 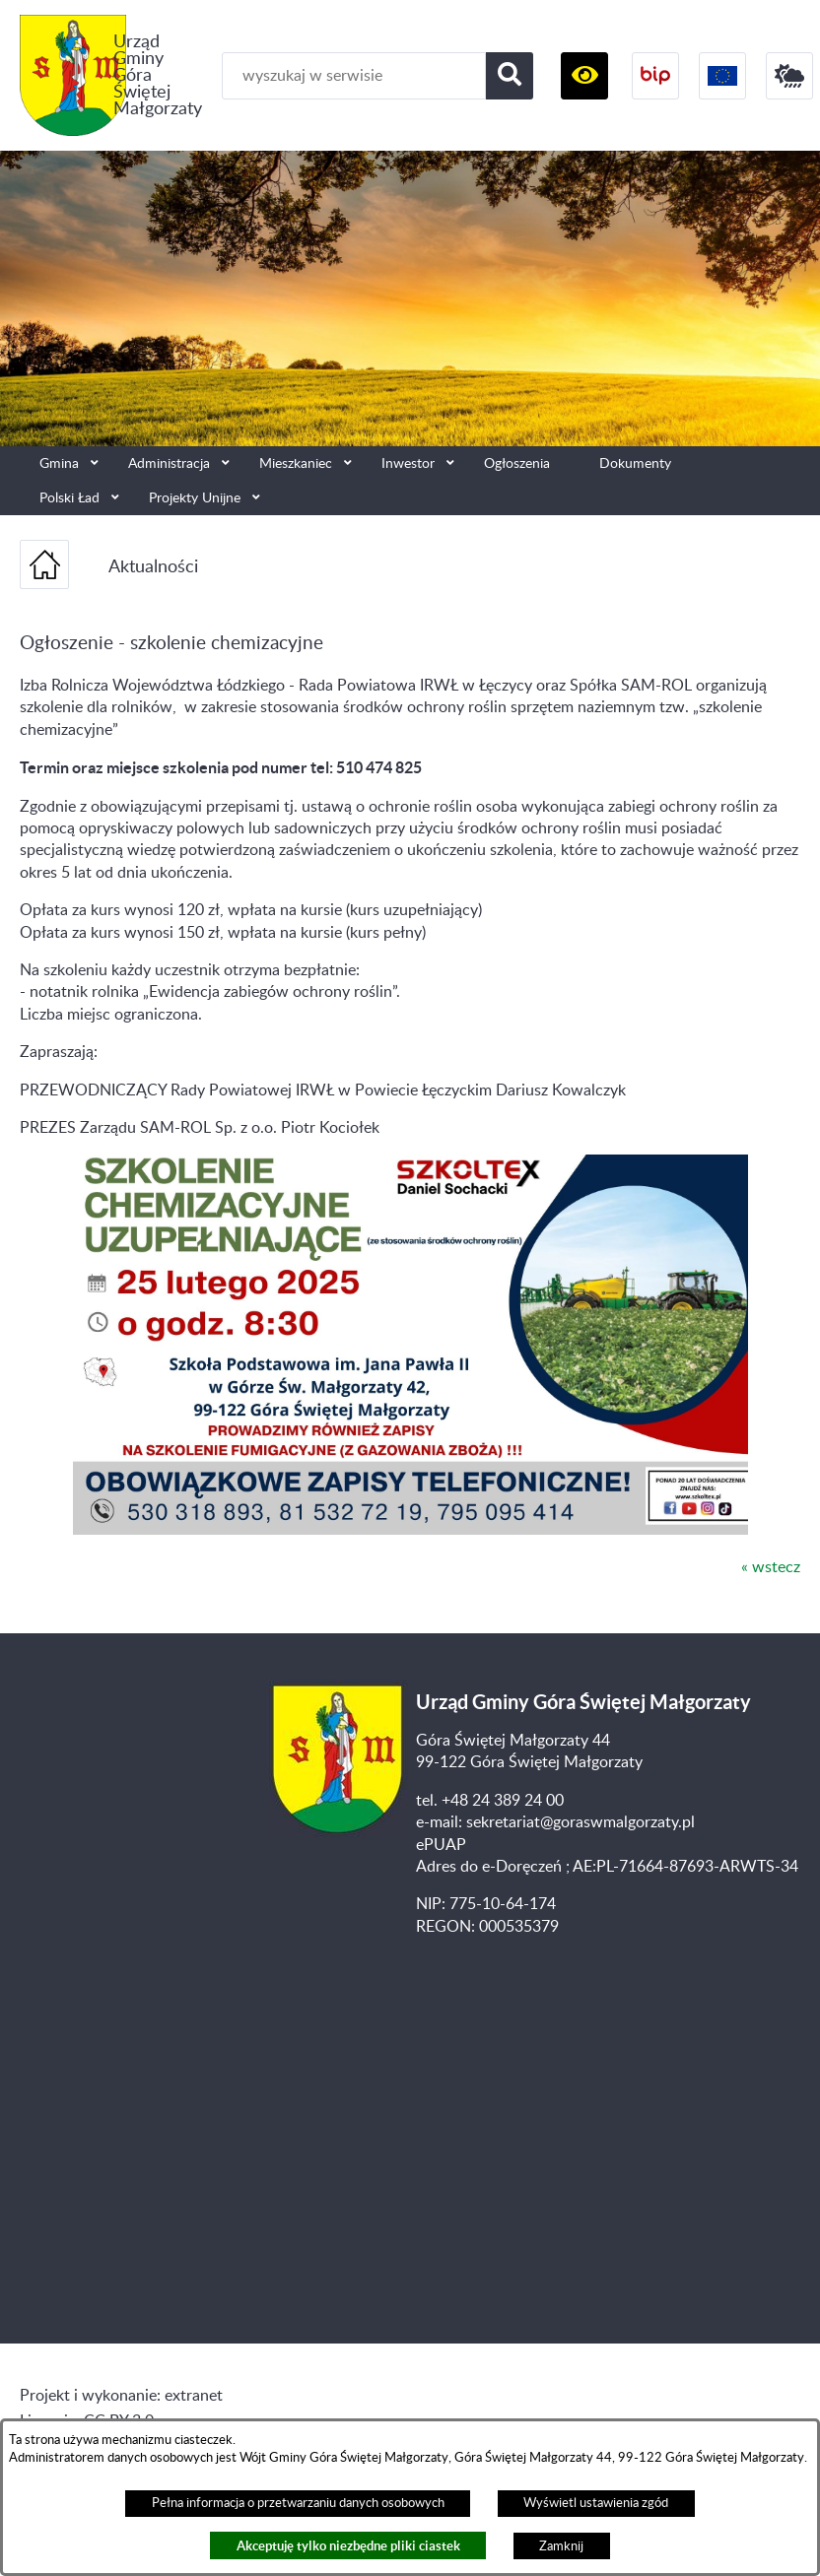 What do you see at coordinates (595, 2503) in the screenshot?
I see `Wyświetl ustawienia zgód` at bounding box center [595, 2503].